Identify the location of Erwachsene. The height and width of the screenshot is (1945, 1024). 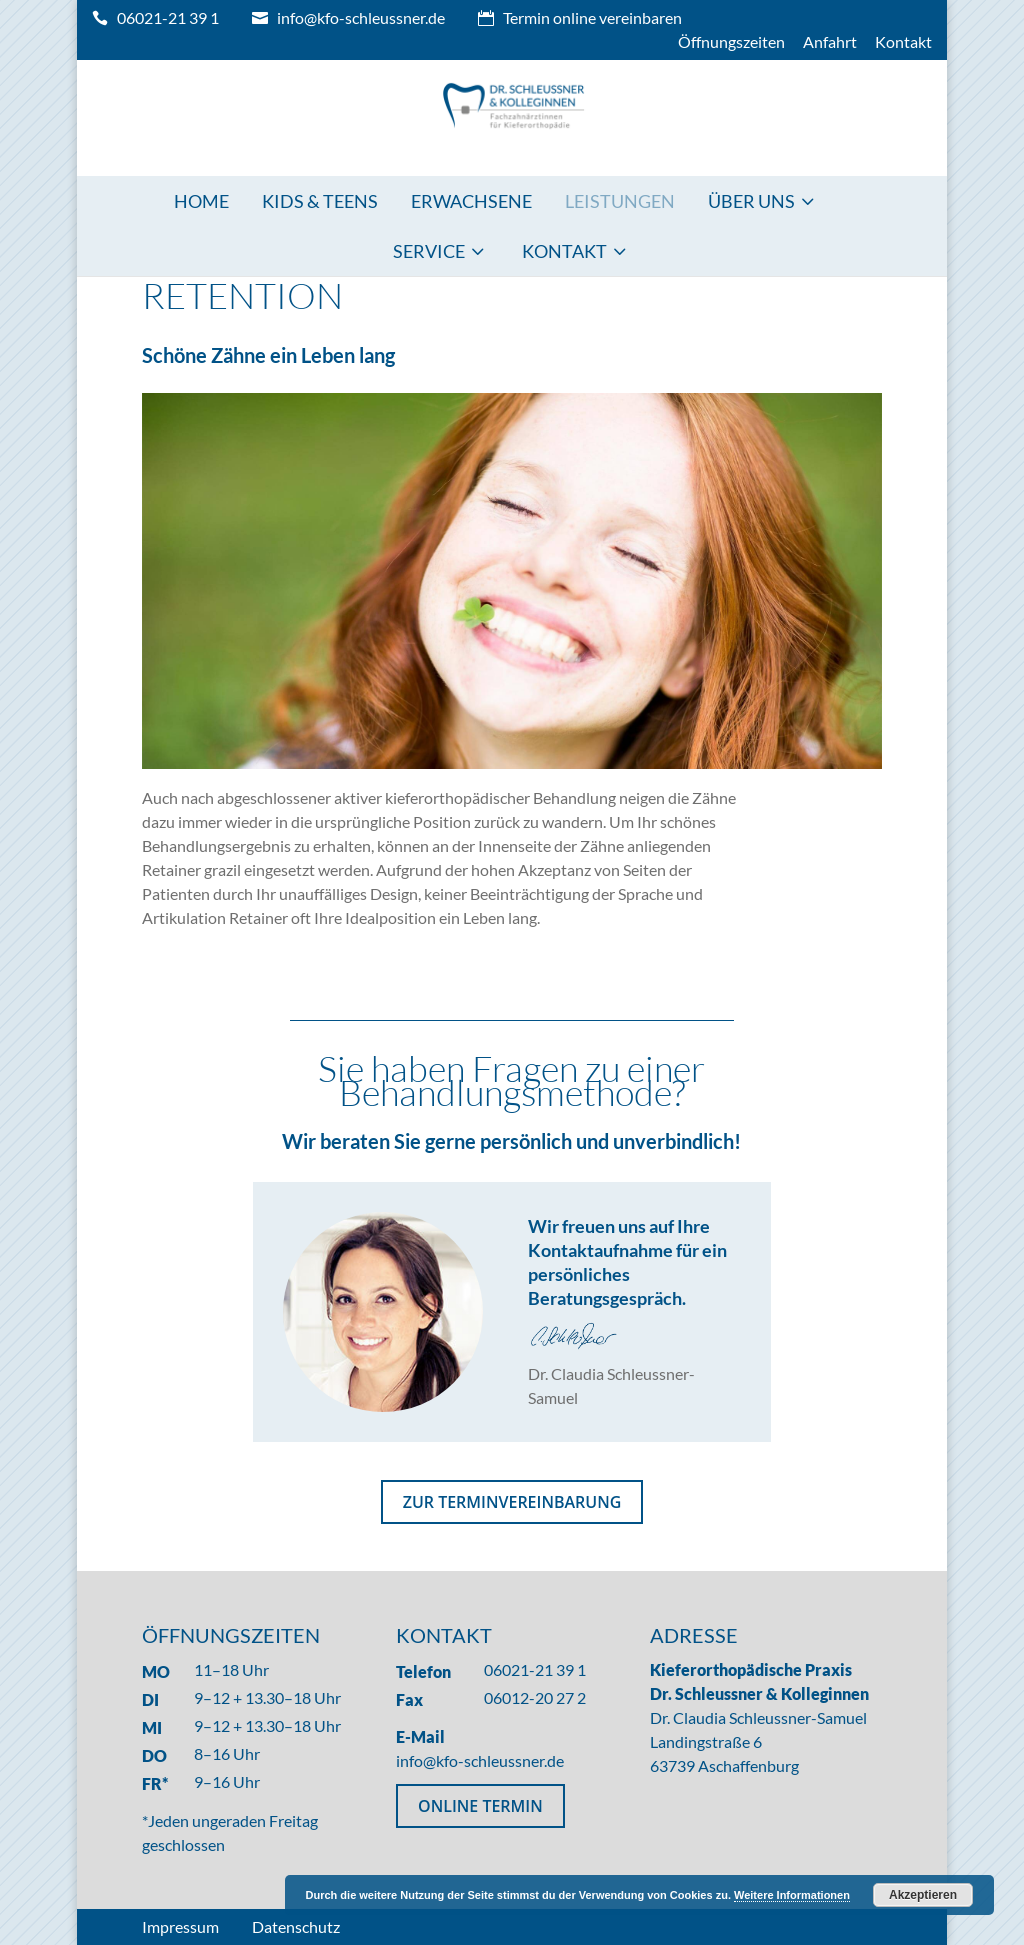
(471, 201).